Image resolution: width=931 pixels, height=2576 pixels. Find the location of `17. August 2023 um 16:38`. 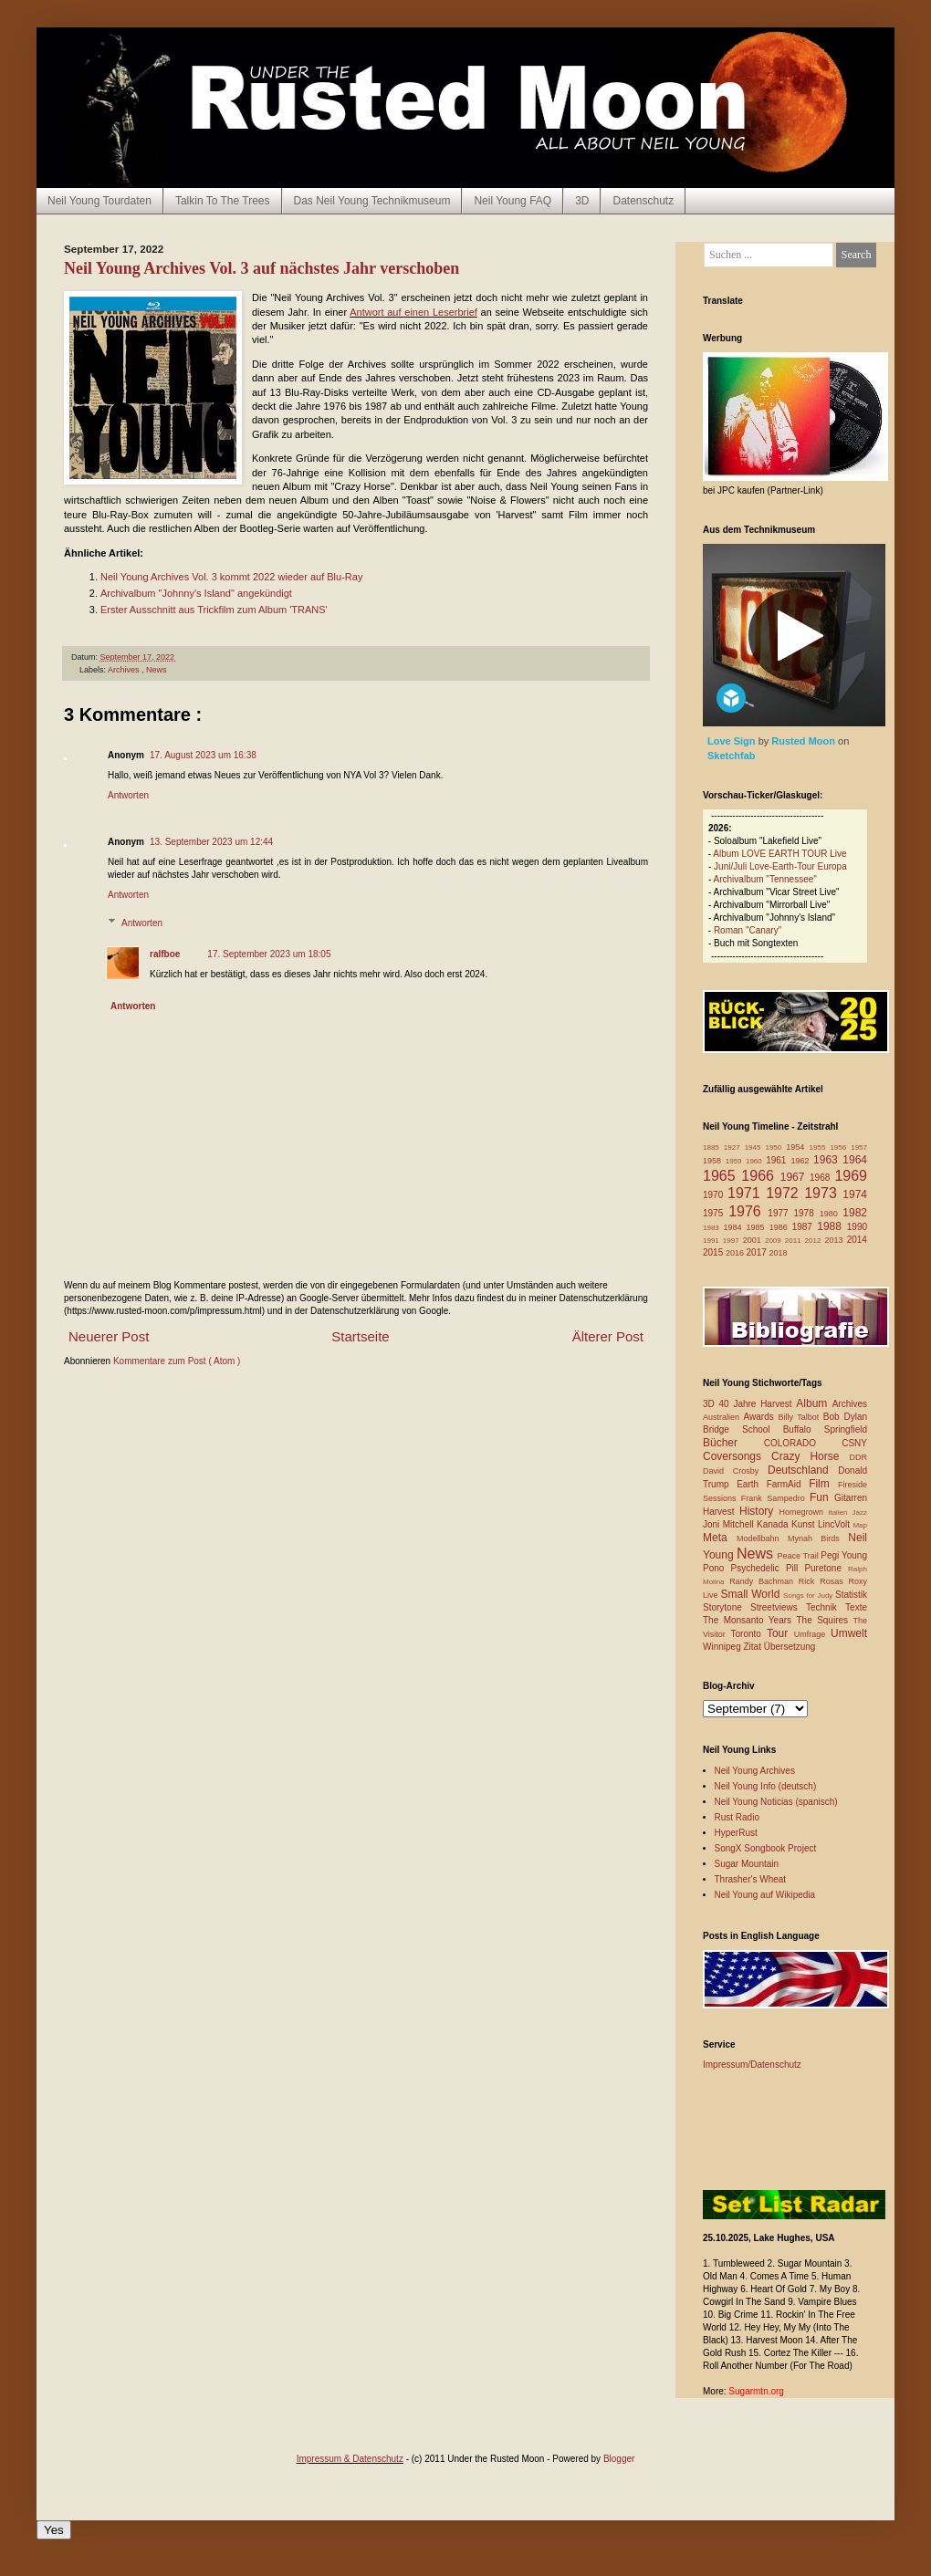

17. August 2023 um 16:38 is located at coordinates (203, 755).